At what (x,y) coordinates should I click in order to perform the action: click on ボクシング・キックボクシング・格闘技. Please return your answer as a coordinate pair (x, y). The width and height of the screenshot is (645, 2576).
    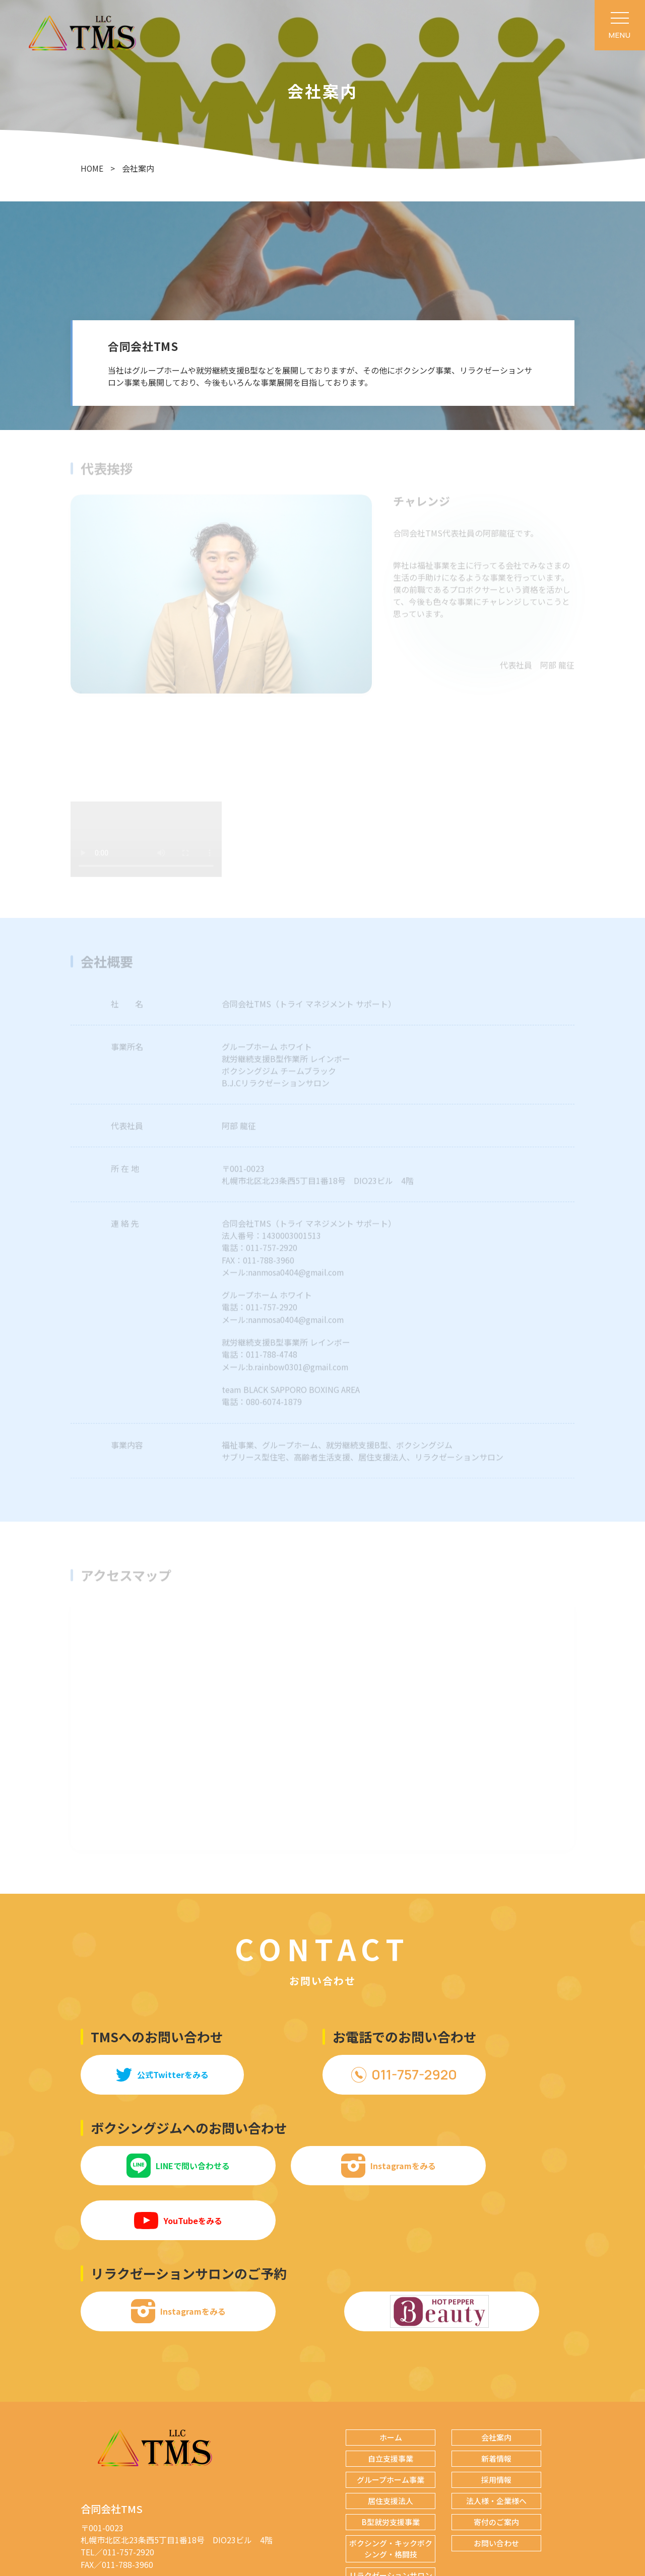
    Looking at the image, I should click on (390, 2492).